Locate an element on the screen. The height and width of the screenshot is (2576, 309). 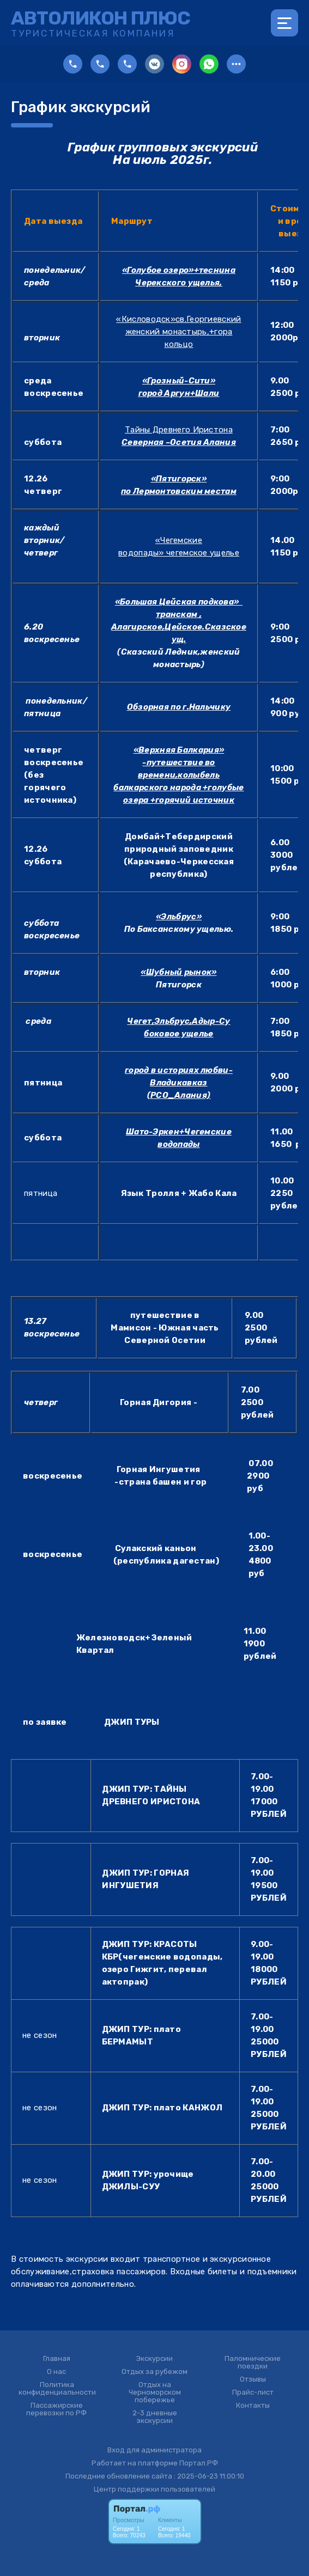
Отдых за рубежом is located at coordinates (154, 2372).